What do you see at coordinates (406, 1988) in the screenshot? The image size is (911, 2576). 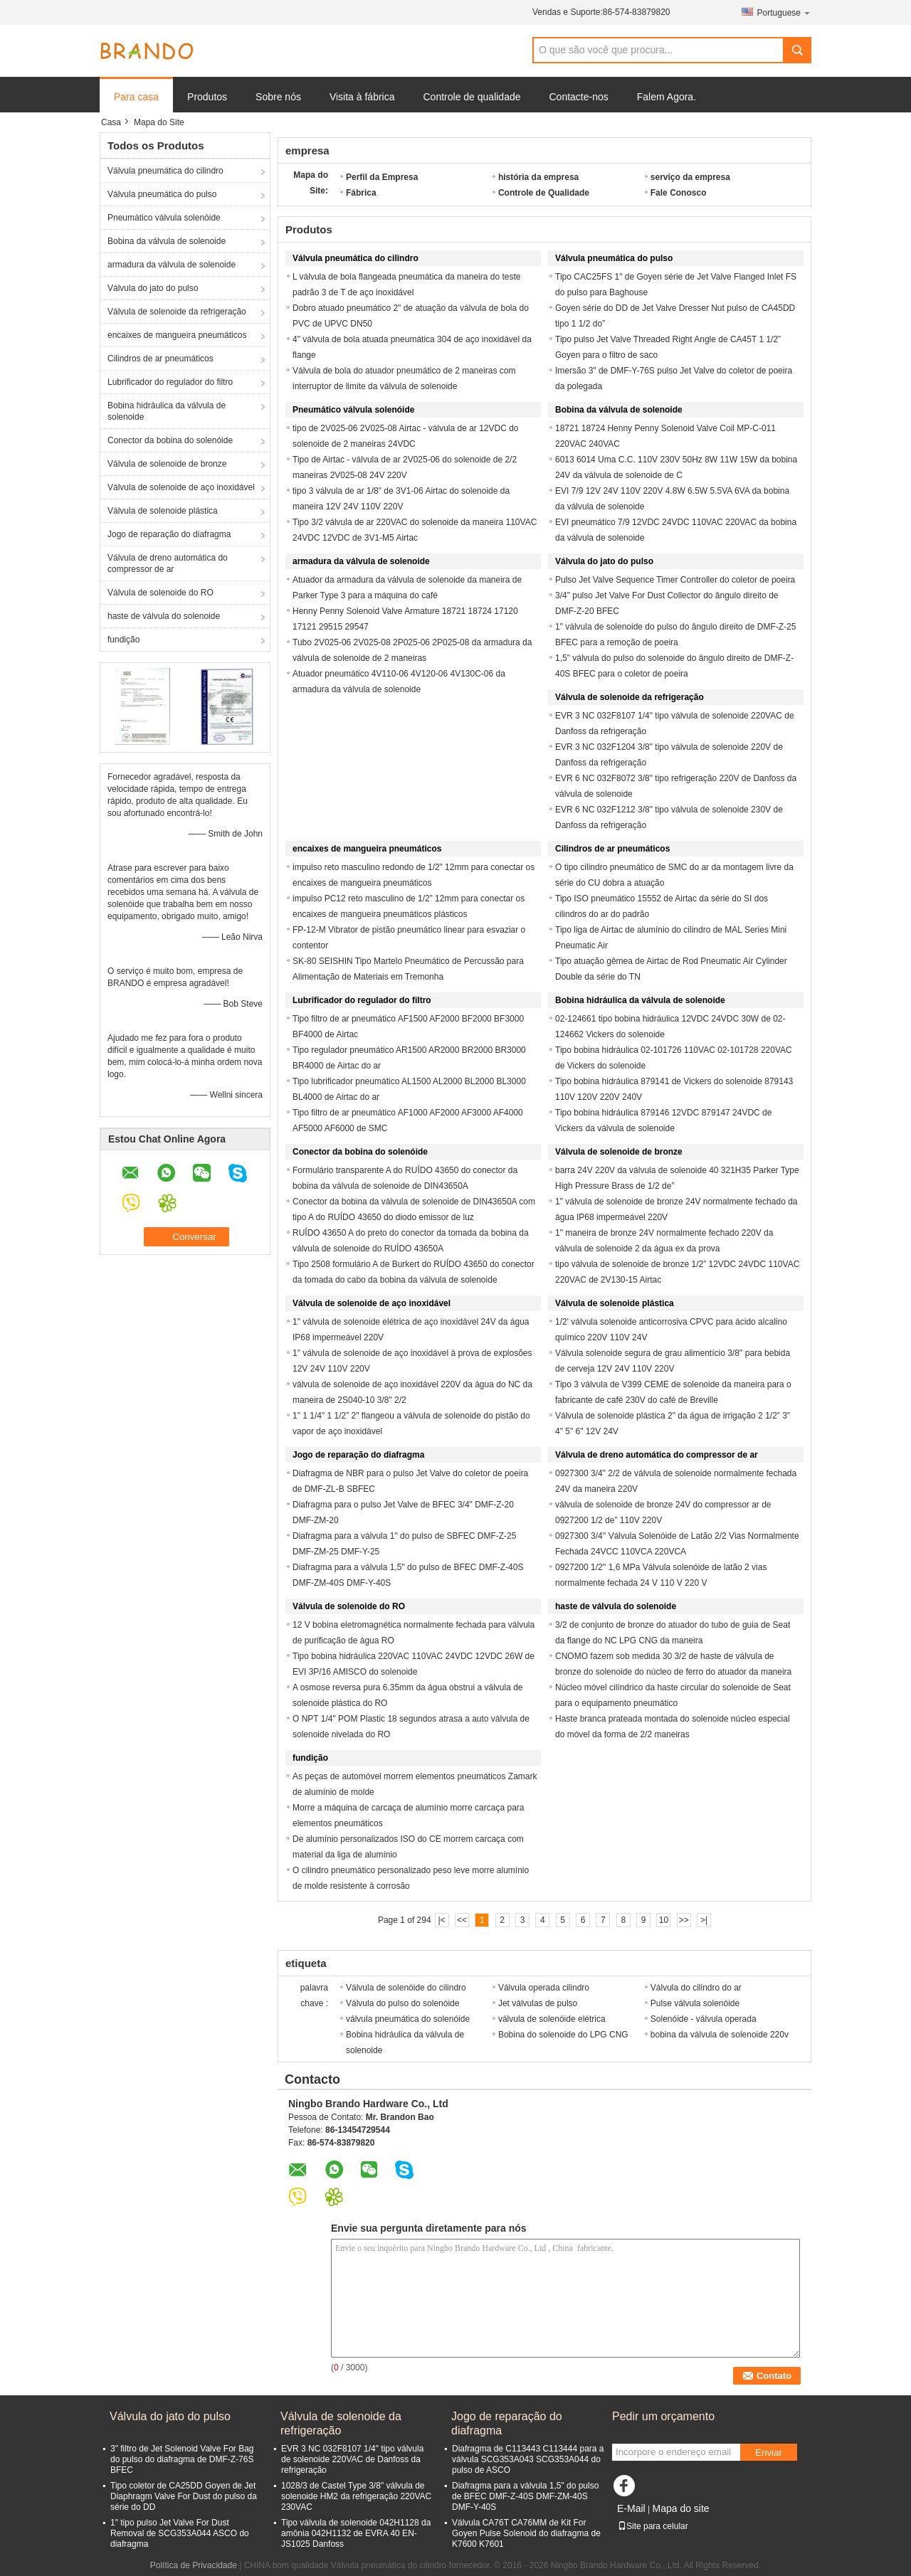 I see `Válvula de solenóide do cilindro` at bounding box center [406, 1988].